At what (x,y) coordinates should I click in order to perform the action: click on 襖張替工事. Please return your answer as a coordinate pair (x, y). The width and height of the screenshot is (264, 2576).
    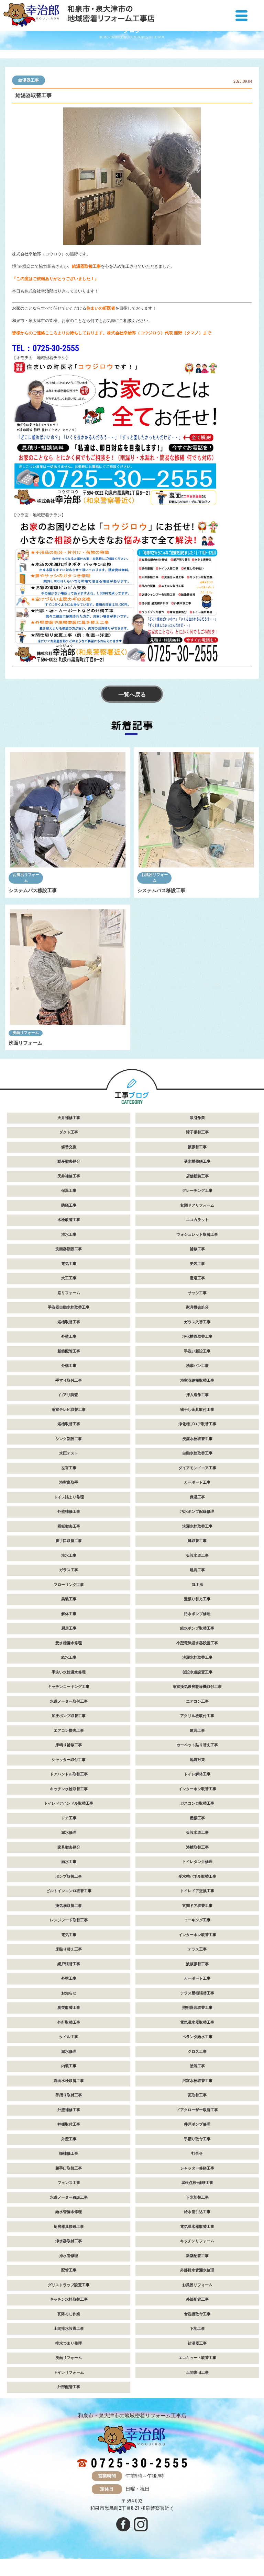
    Looking at the image, I should click on (197, 1147).